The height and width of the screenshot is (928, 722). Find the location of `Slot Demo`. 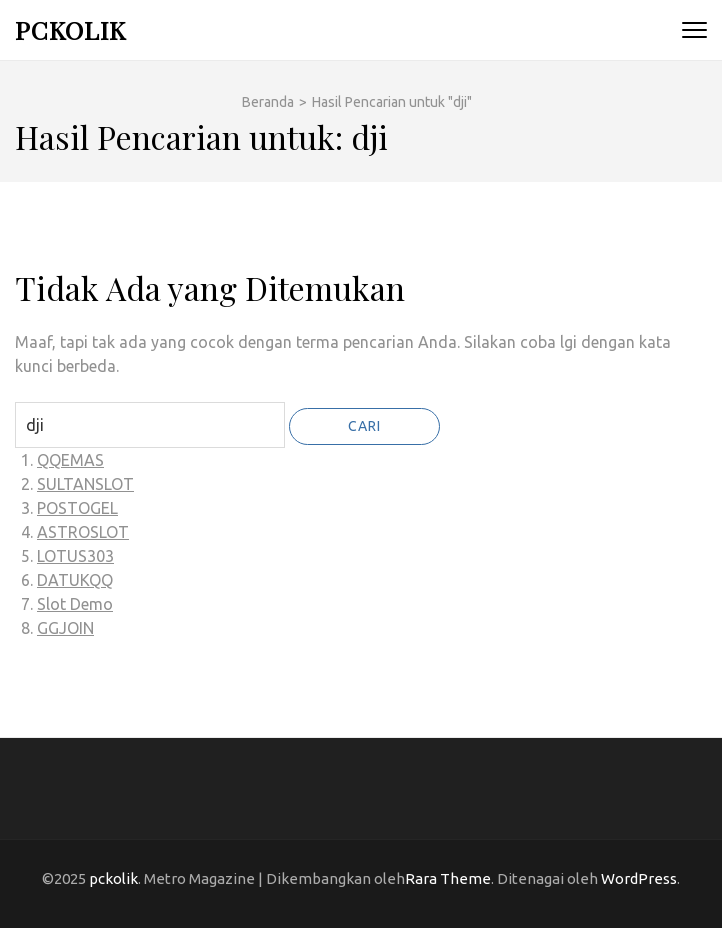

Slot Demo is located at coordinates (75, 604).